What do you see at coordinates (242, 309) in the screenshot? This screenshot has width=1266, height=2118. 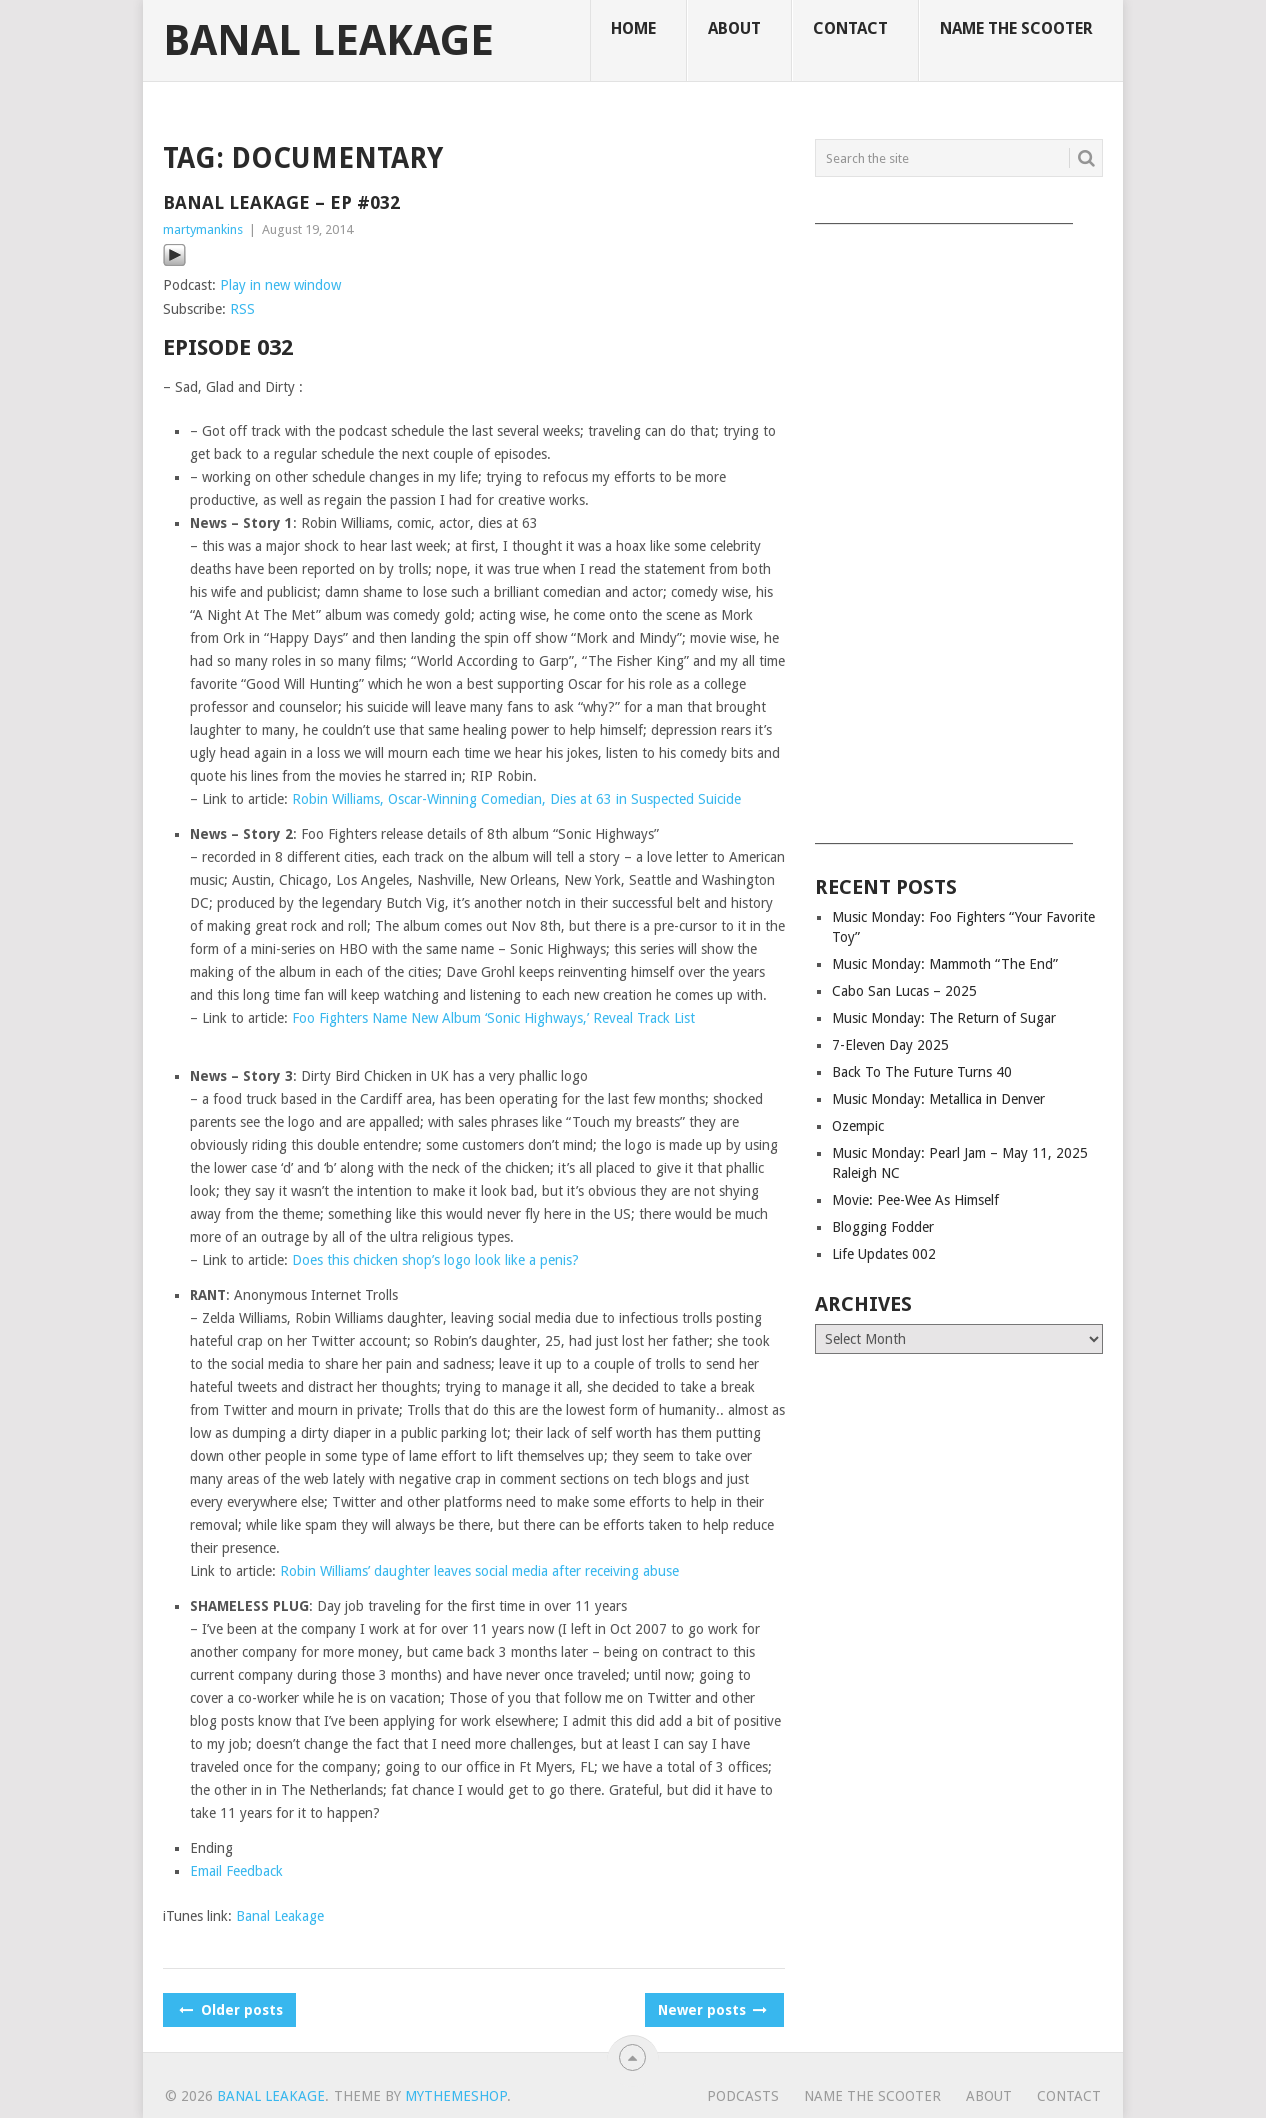 I see `RSS` at bounding box center [242, 309].